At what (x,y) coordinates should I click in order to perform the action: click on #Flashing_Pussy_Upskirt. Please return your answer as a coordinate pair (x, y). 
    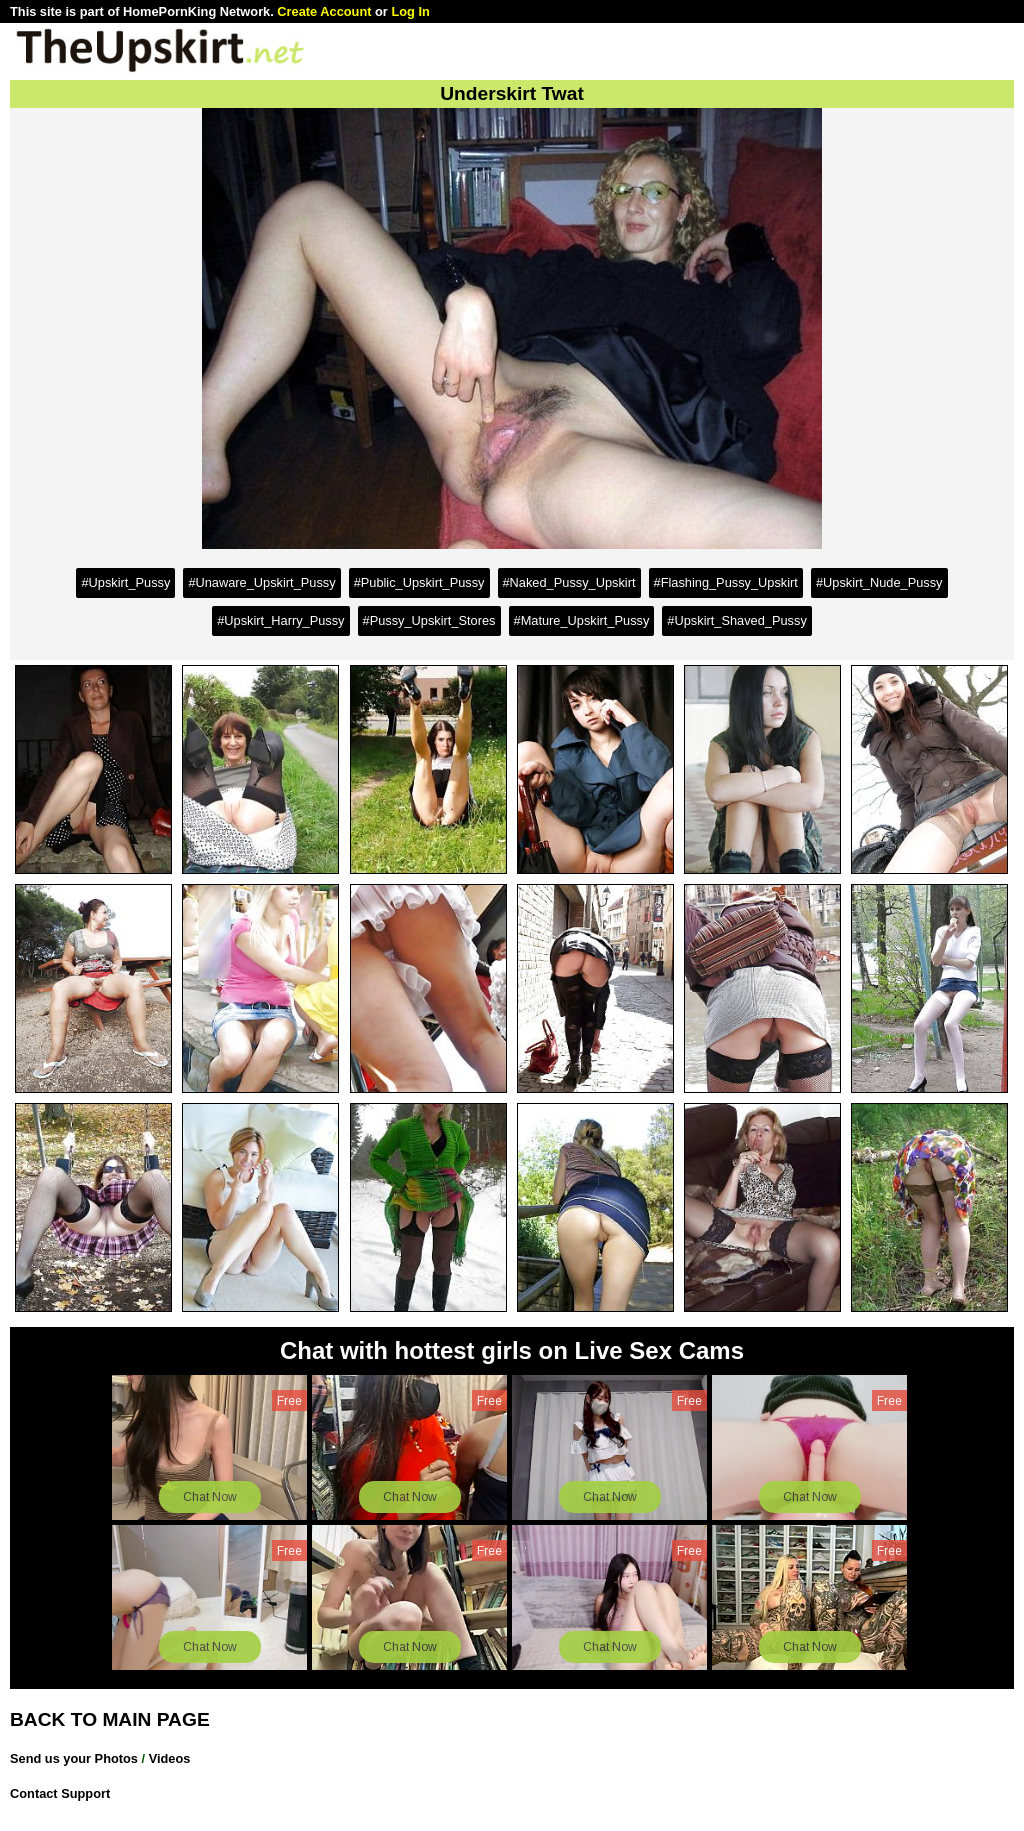
    Looking at the image, I should click on (726, 582).